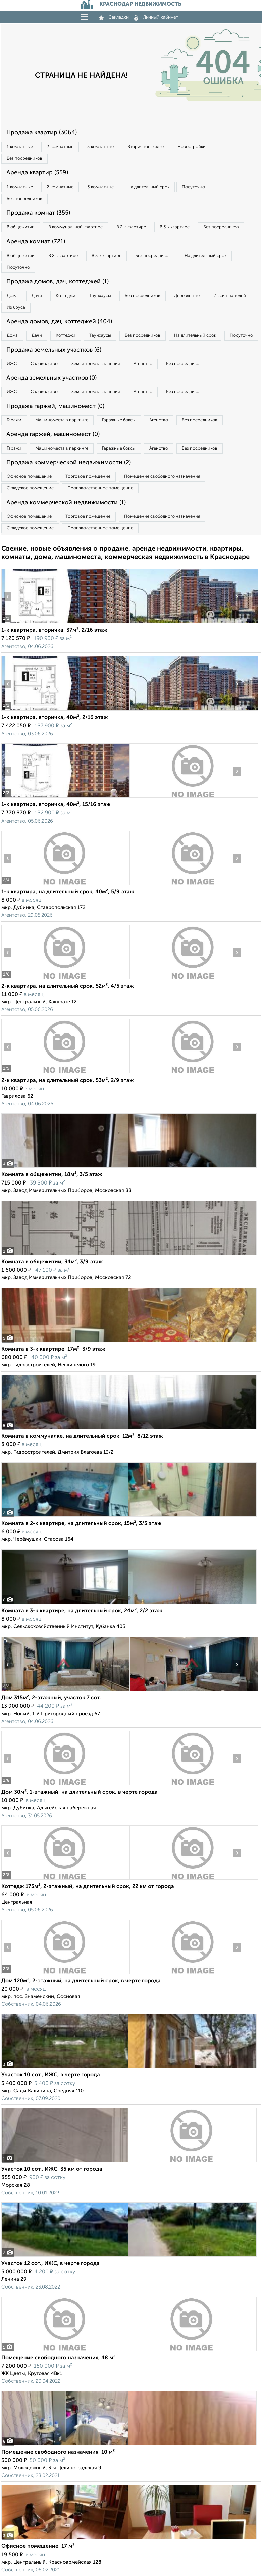 The image size is (262, 2576). Describe the element at coordinates (148, 187) in the screenshot. I see `На длительный срок` at that location.